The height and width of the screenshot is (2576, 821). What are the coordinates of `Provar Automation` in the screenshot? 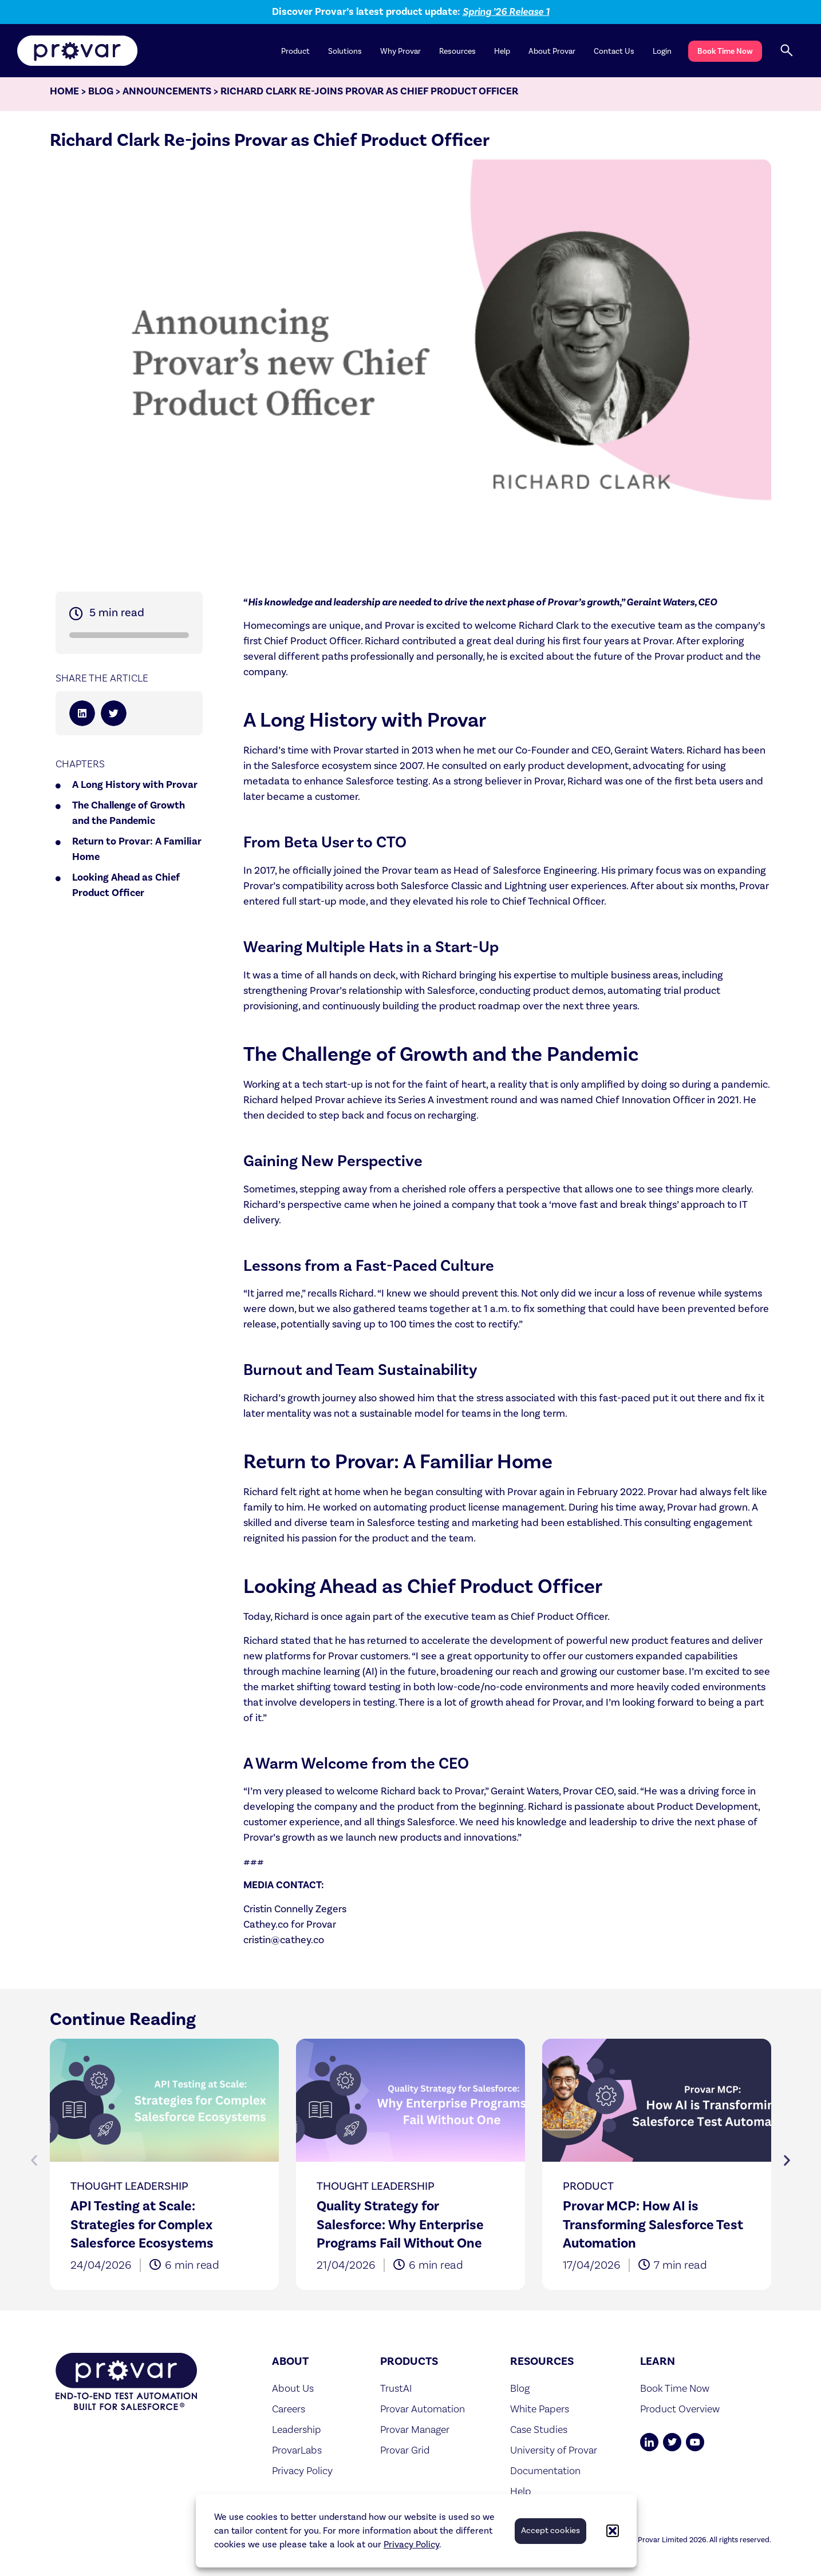 It's located at (422, 2414).